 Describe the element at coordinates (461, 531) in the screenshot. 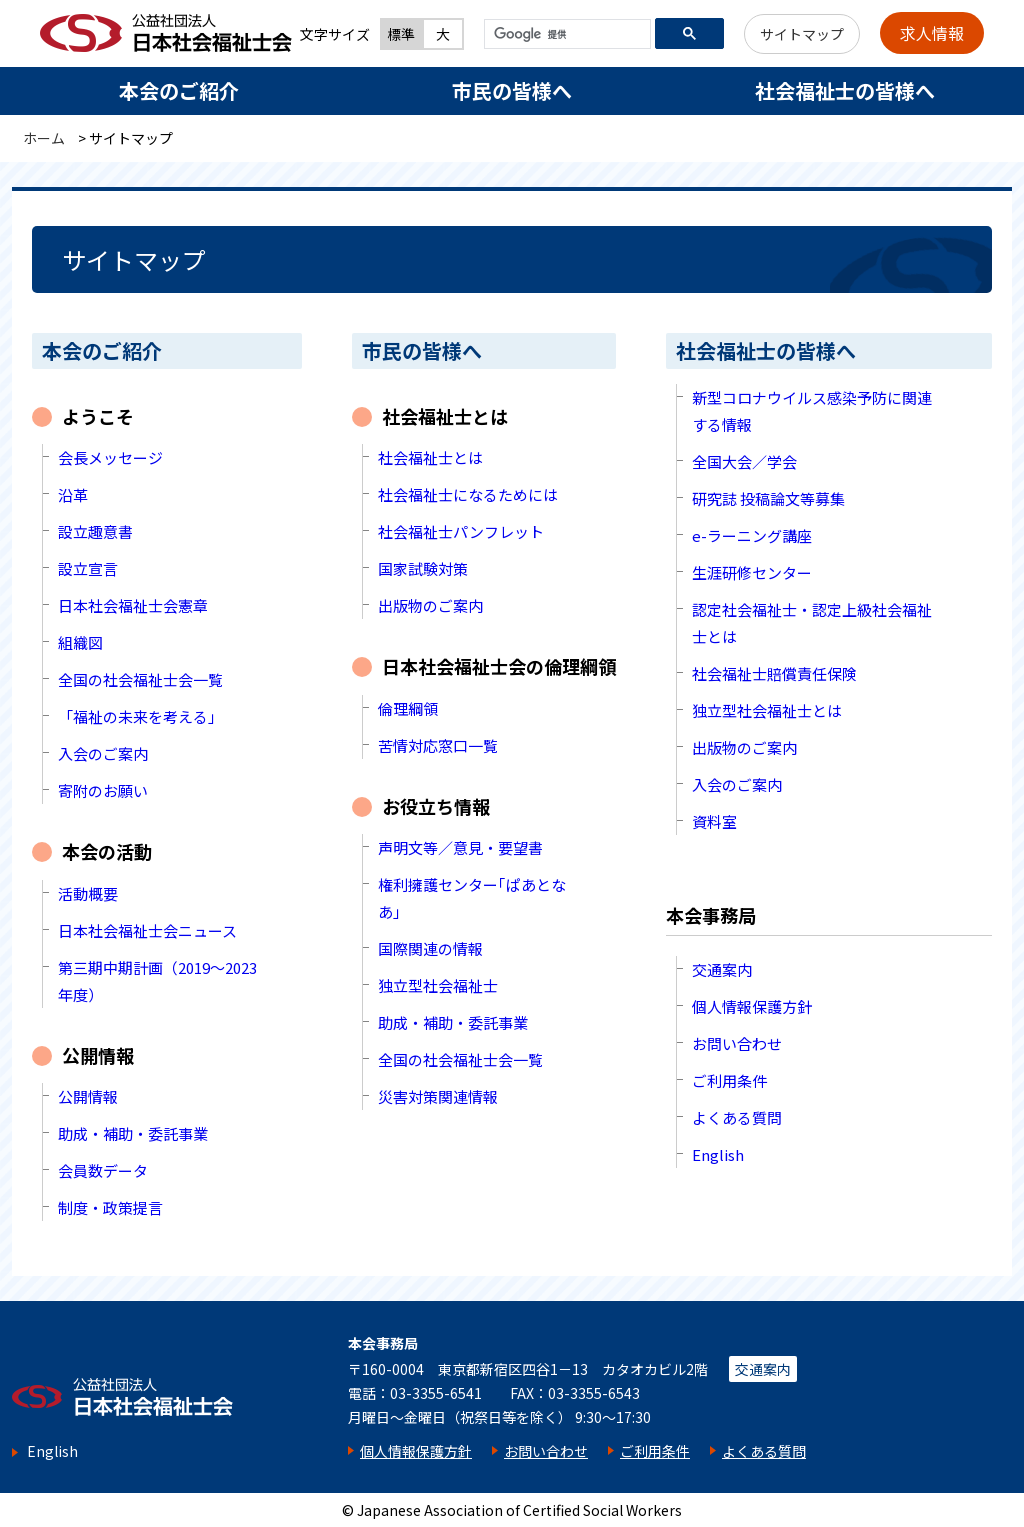

I see `社会福祉士パンフレット` at that location.